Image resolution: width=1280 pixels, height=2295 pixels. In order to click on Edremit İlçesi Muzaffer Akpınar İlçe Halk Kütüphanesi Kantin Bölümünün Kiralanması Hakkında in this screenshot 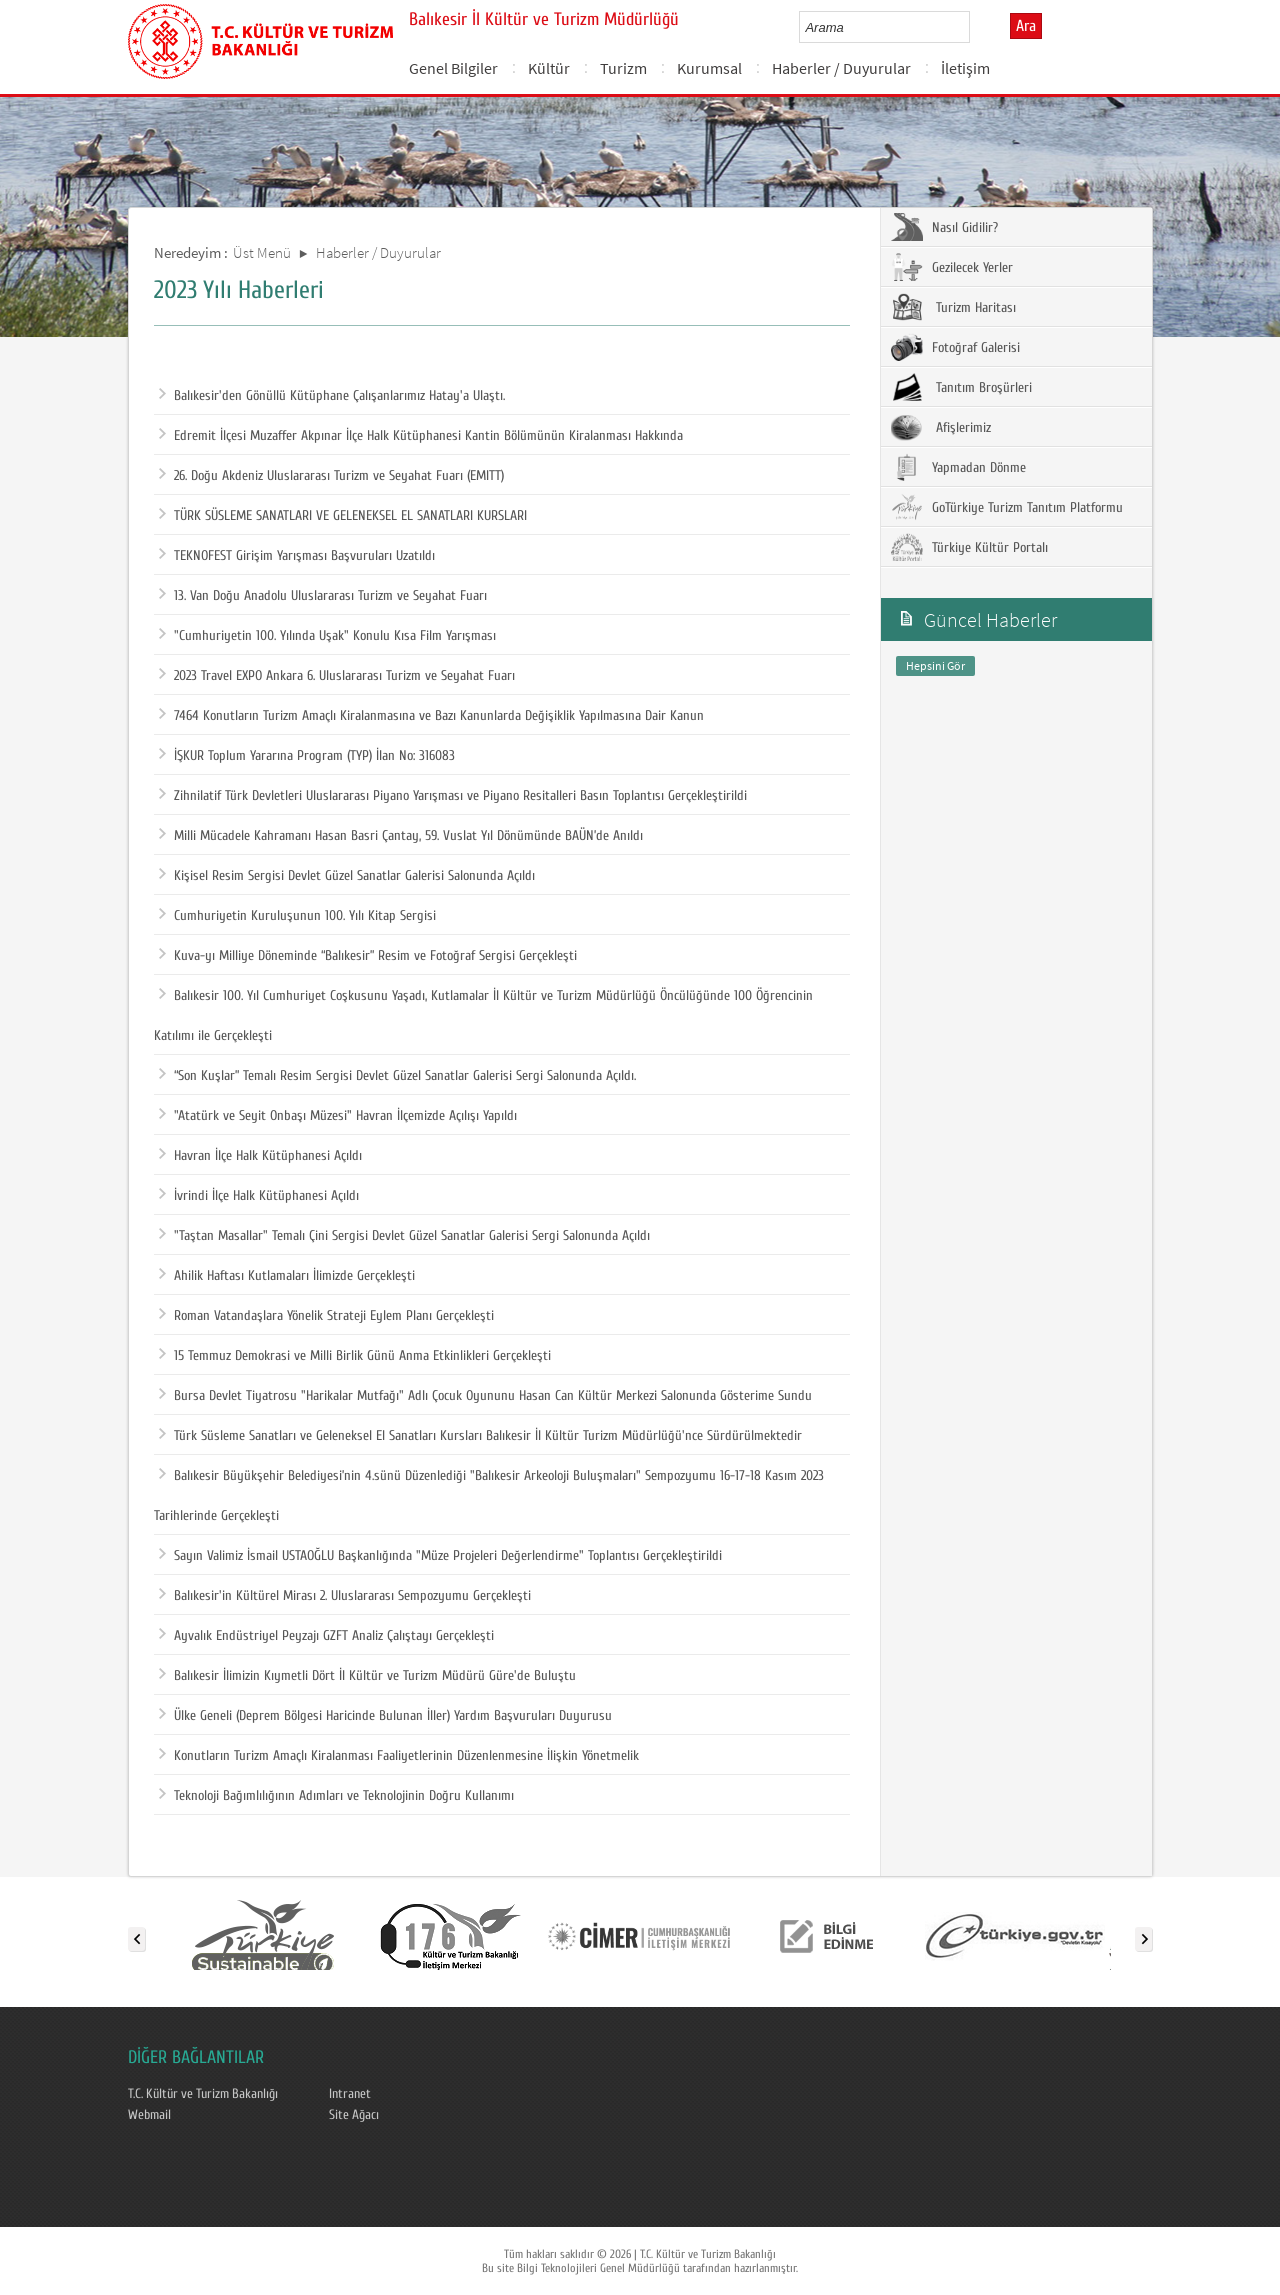, I will do `click(421, 436)`.